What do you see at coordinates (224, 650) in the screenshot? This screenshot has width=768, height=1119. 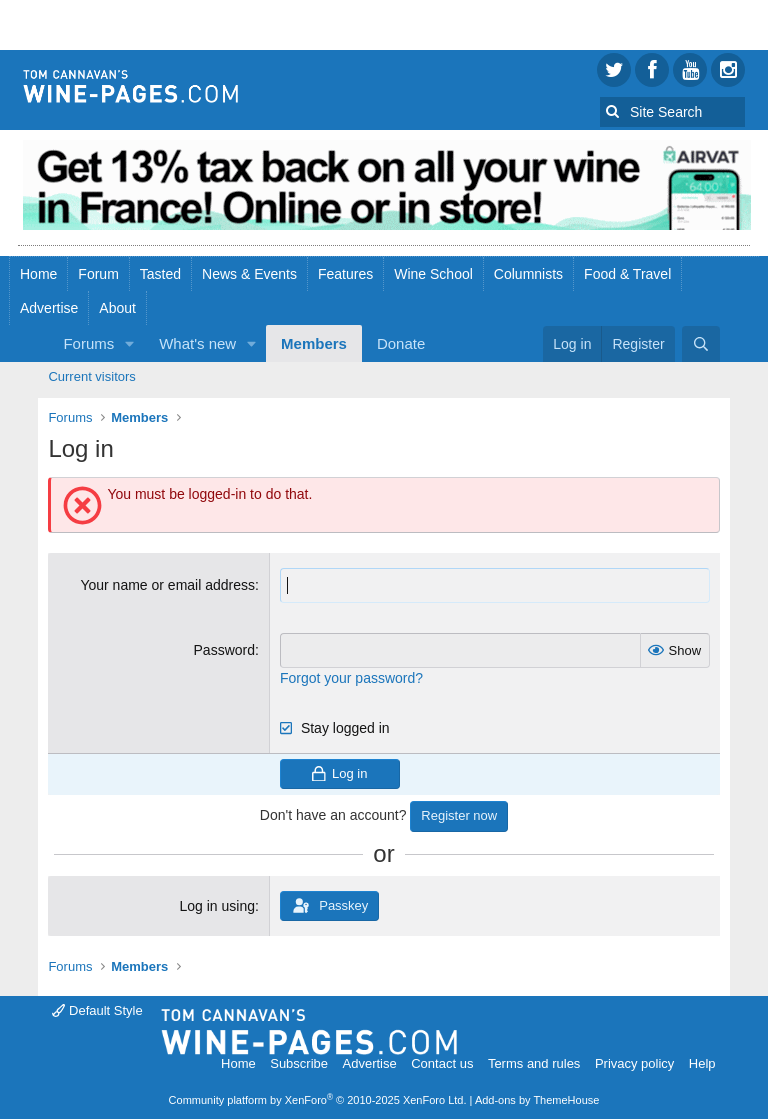 I see `Password` at bounding box center [224, 650].